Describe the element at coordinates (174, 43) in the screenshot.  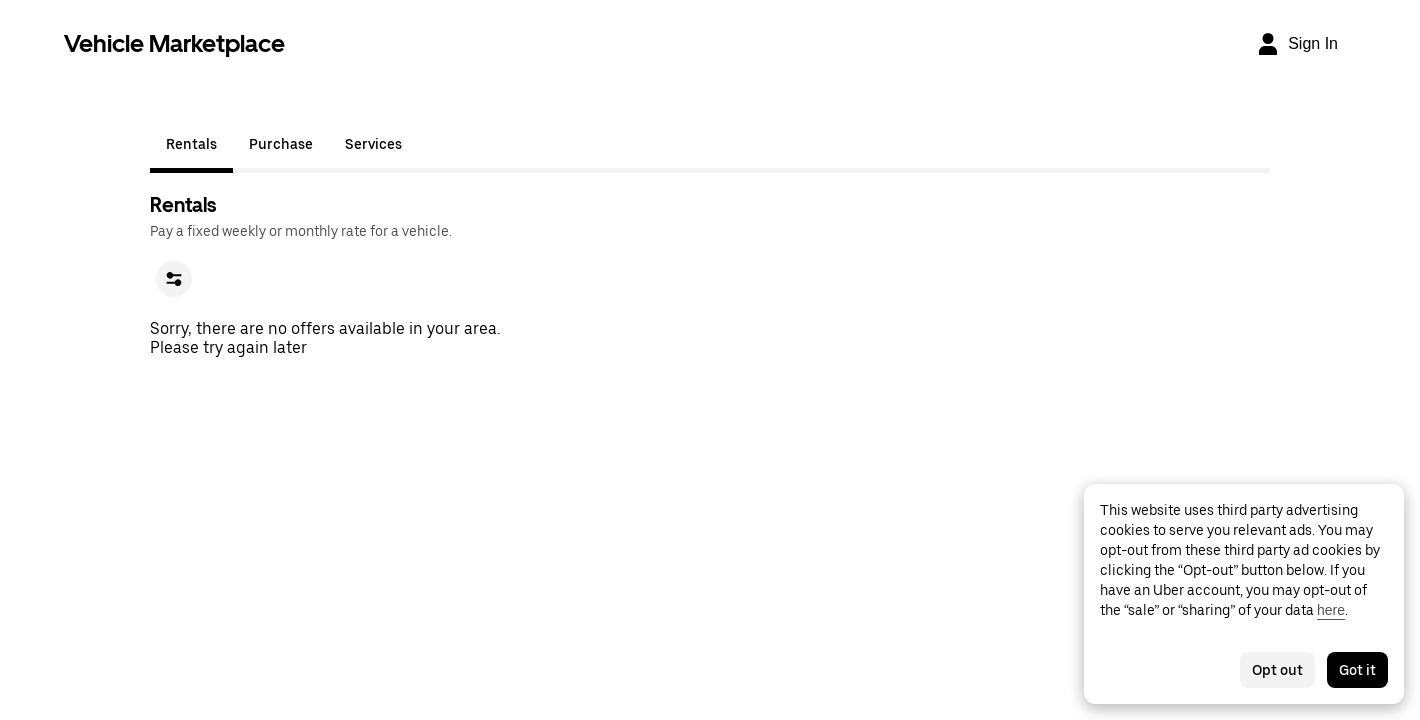
I see `Vehicle Marketplace` at that location.